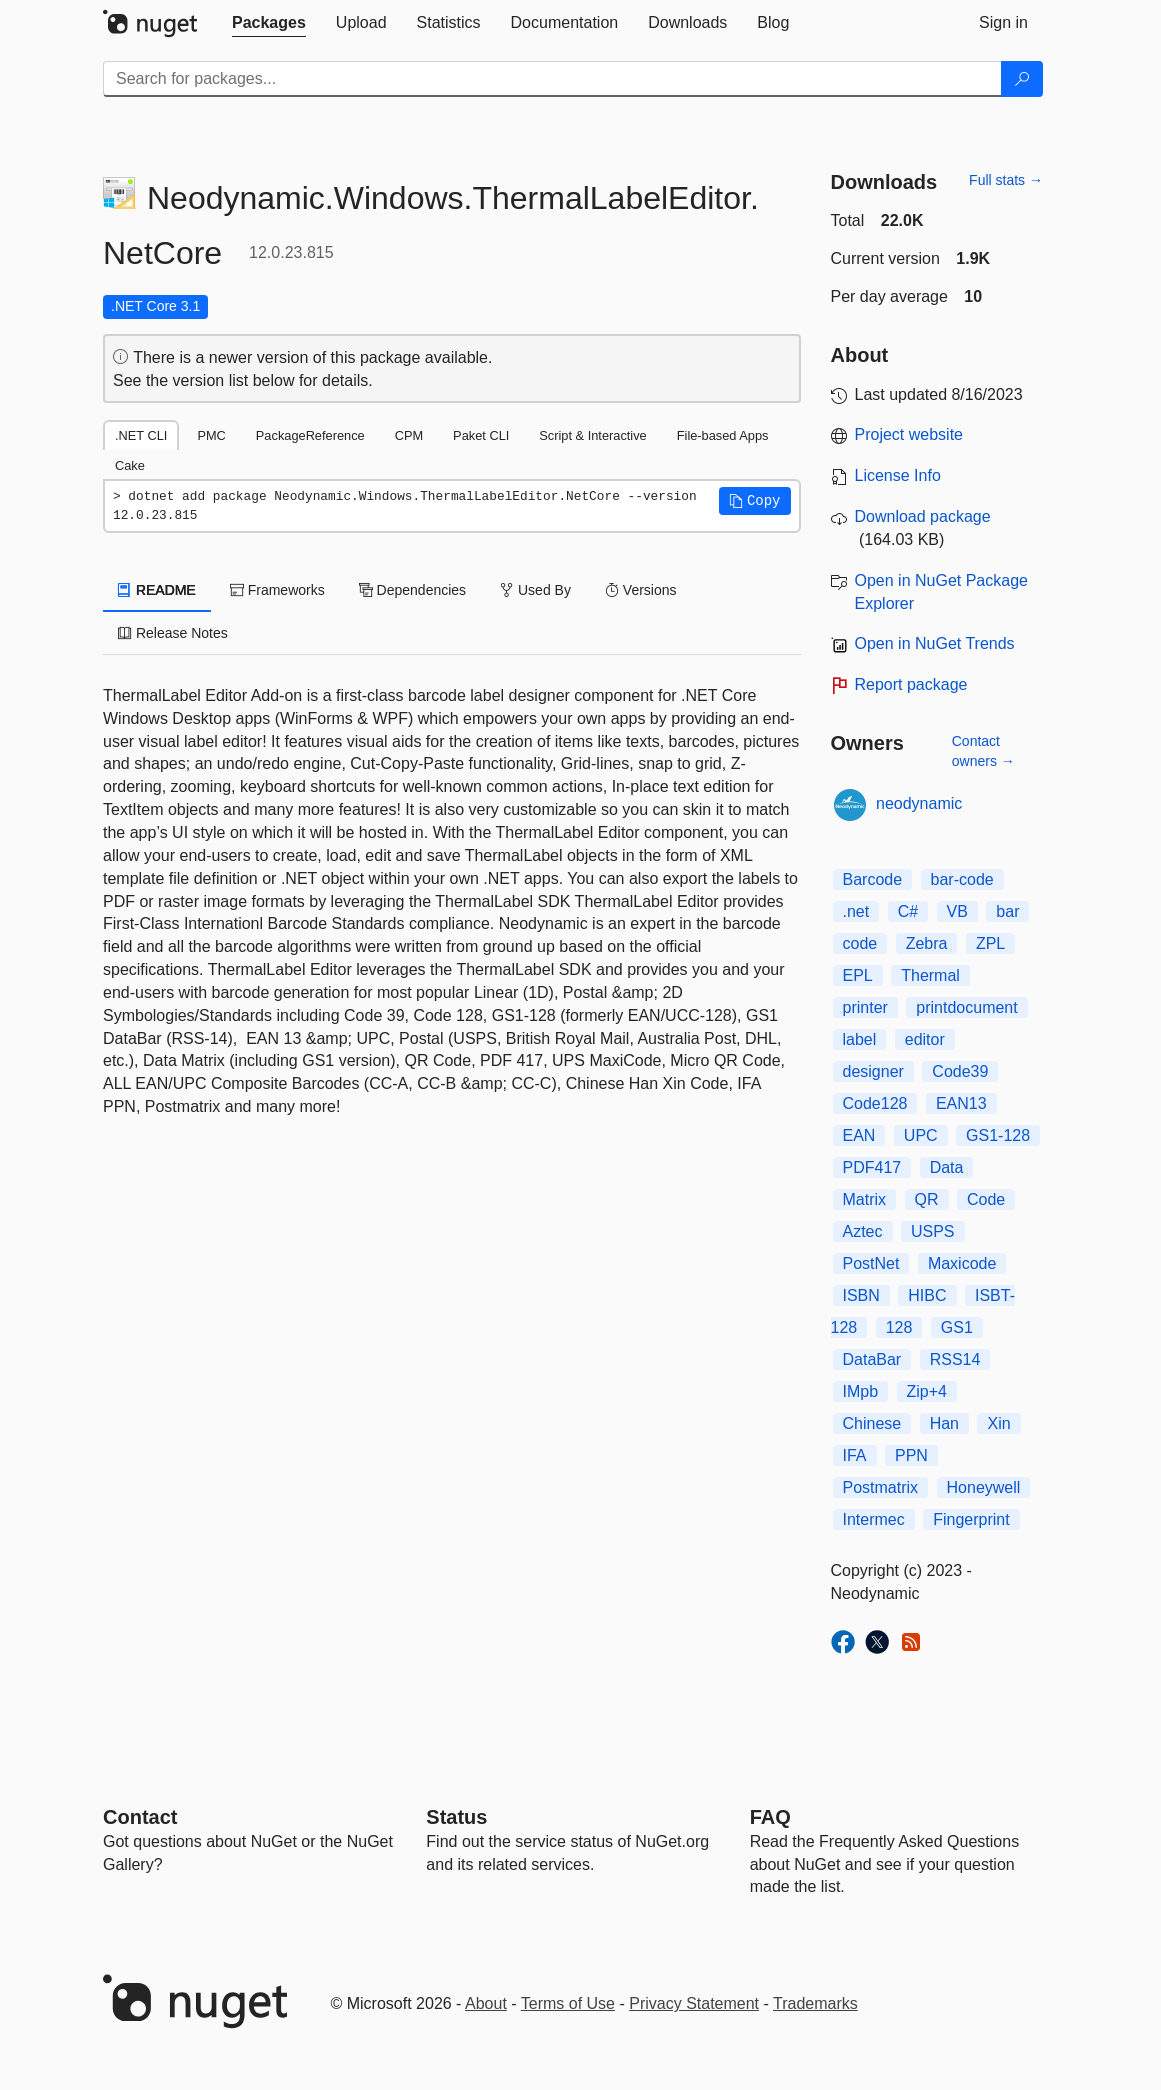 This screenshot has height=2090, width=1161. What do you see at coordinates (865, 1007) in the screenshot?
I see `printer` at bounding box center [865, 1007].